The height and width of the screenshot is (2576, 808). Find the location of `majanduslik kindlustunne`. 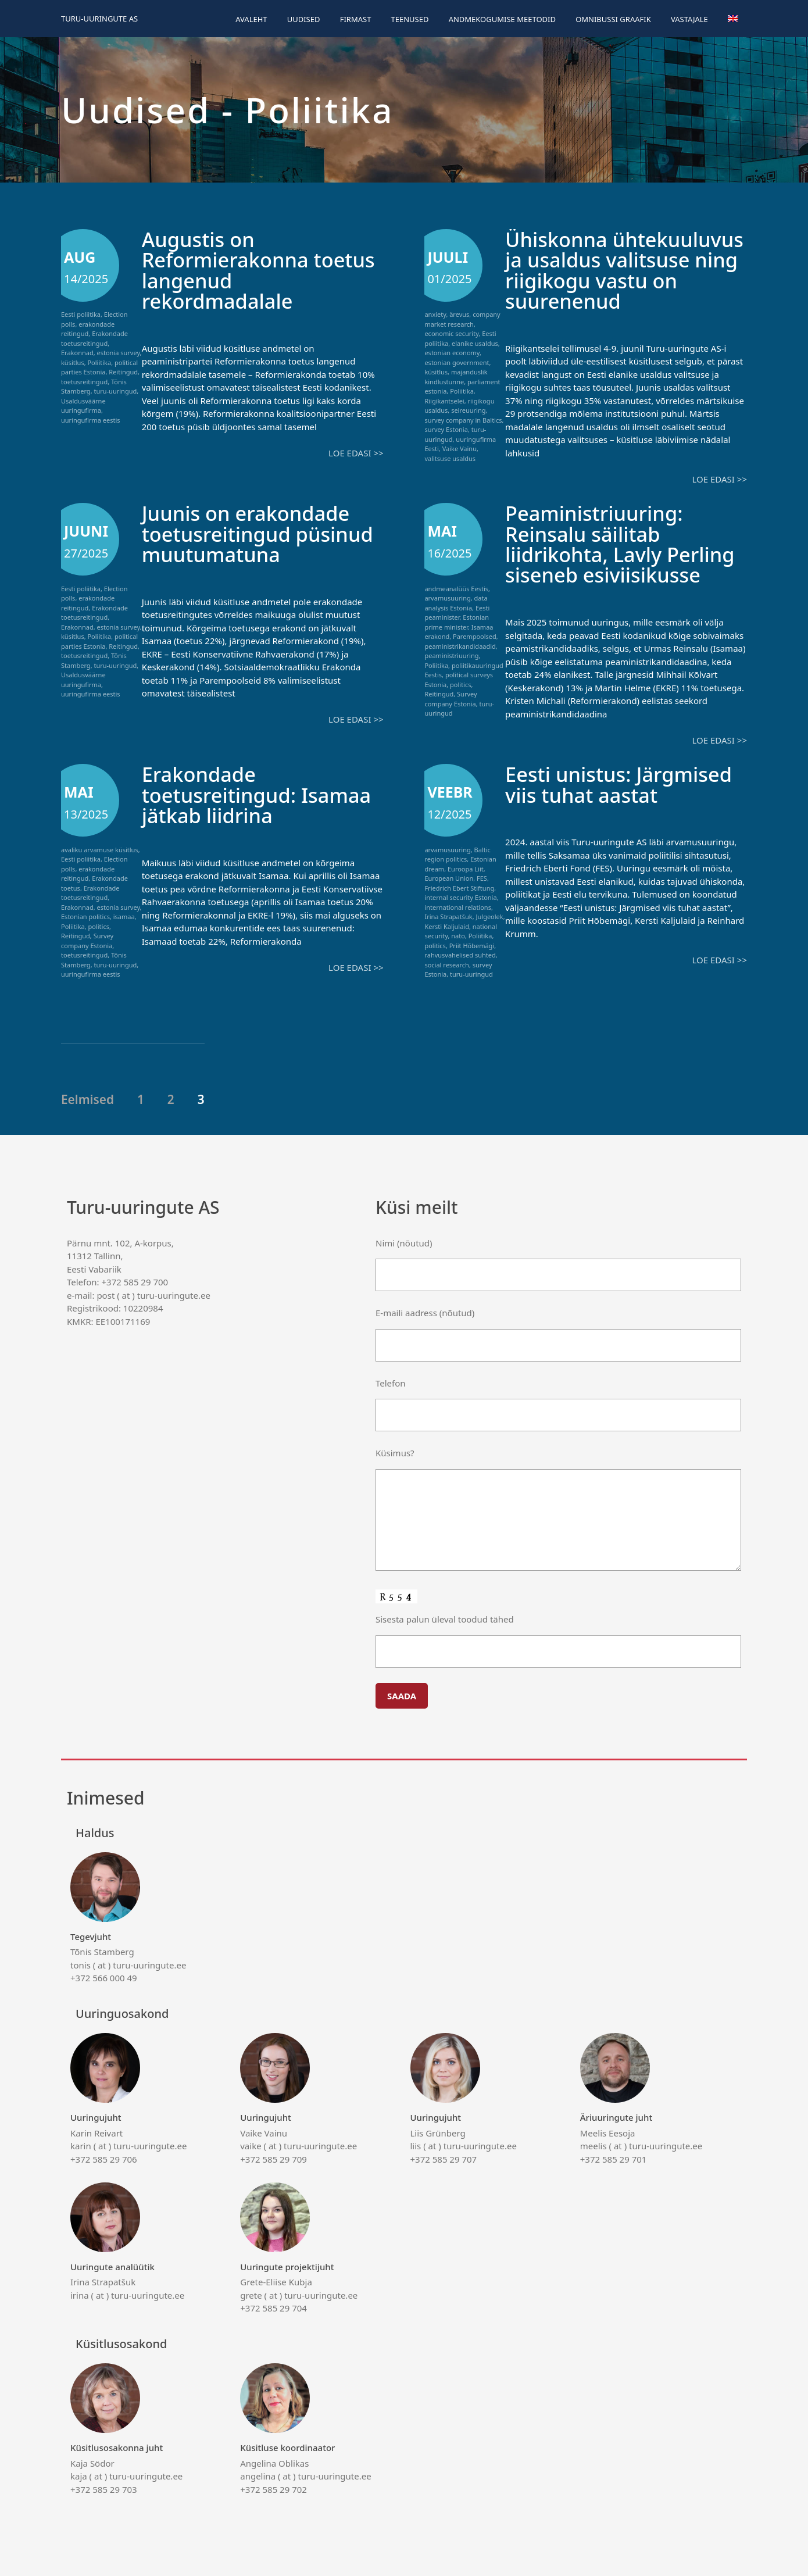

majanduslik kindlustunne is located at coordinates (455, 376).